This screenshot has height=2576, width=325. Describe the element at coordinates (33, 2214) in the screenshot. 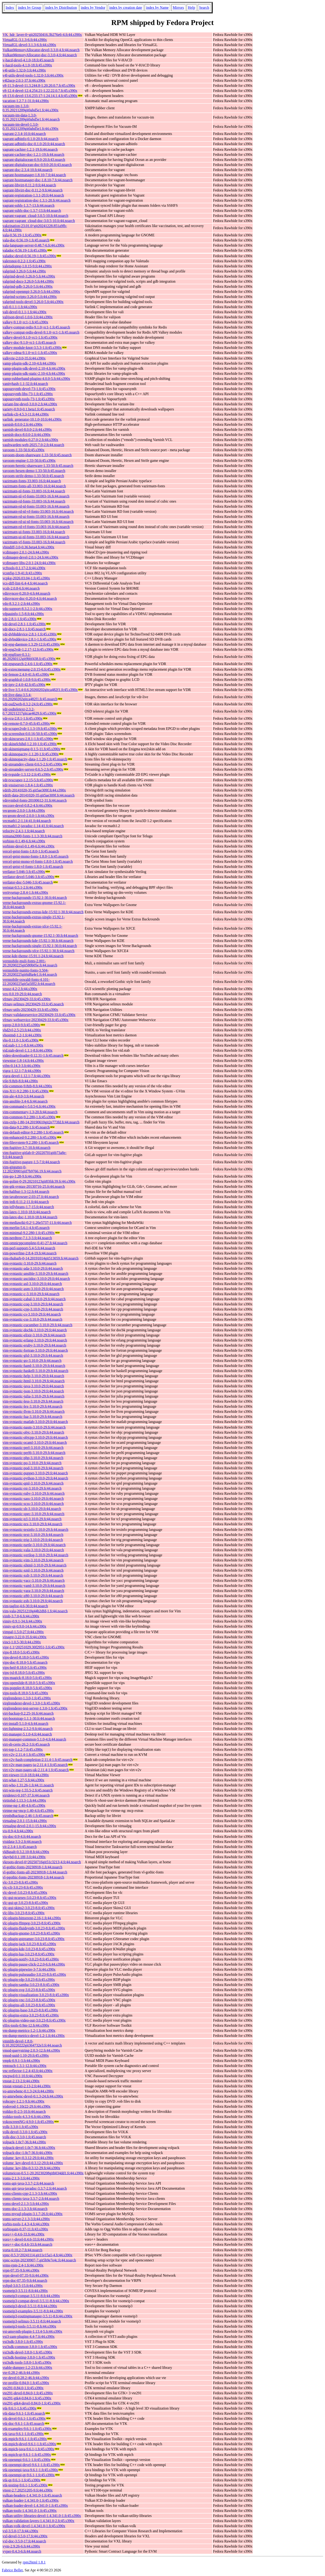

I see `voms-mysql-plugin-3.1.7-26.fc44.s390x` at that location.